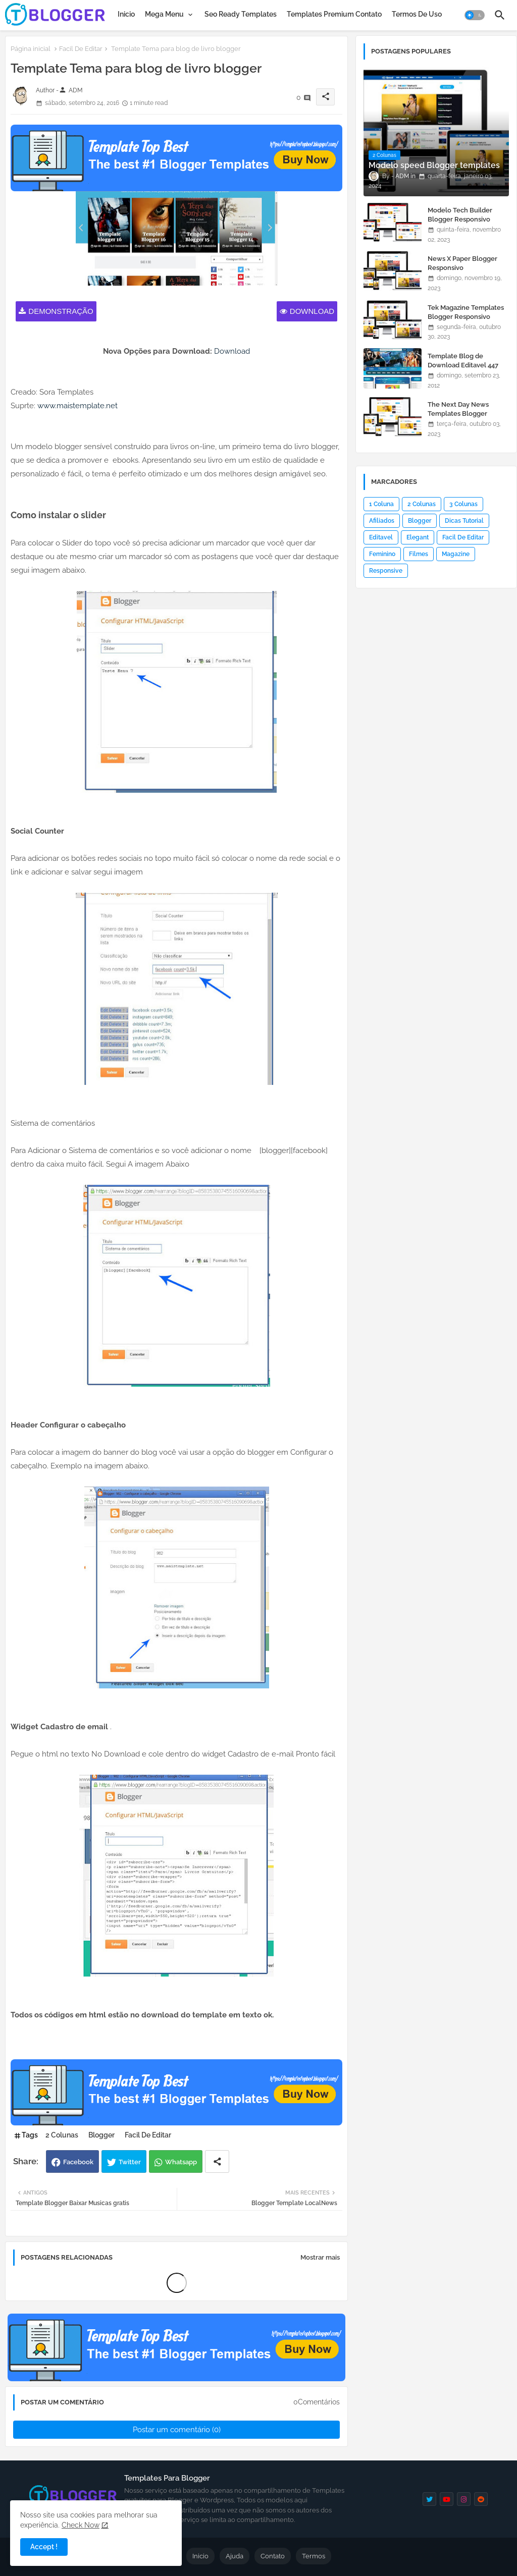 This screenshot has height=2576, width=517. I want to click on Modelo Tech Builder Blogger Responsivo, so click(460, 214).